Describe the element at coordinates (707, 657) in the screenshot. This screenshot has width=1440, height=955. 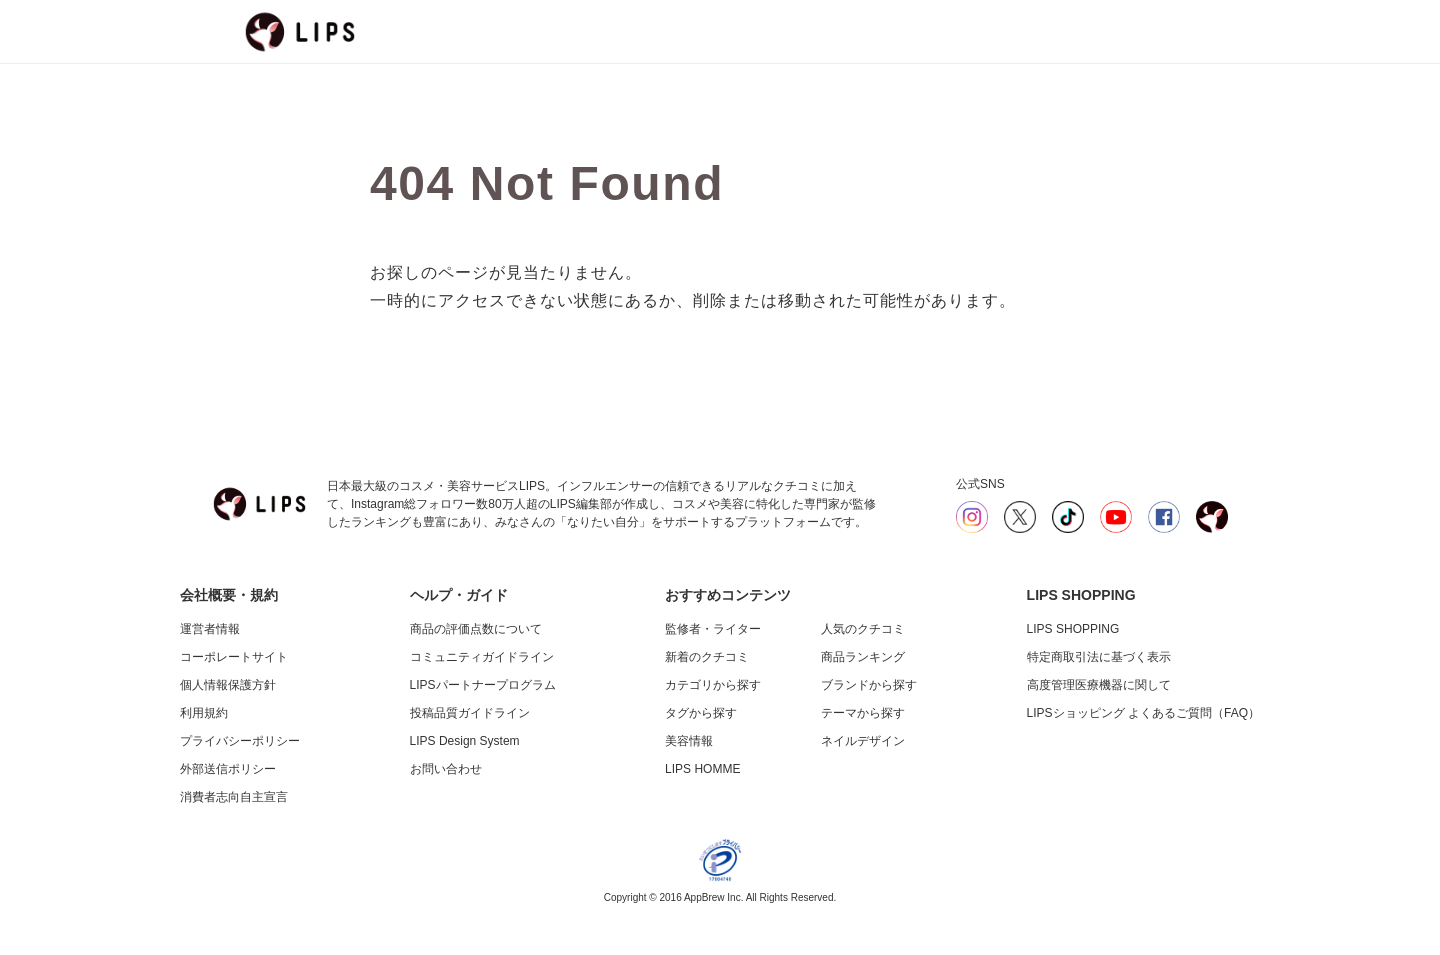
I see `新着のクチコミ` at that location.